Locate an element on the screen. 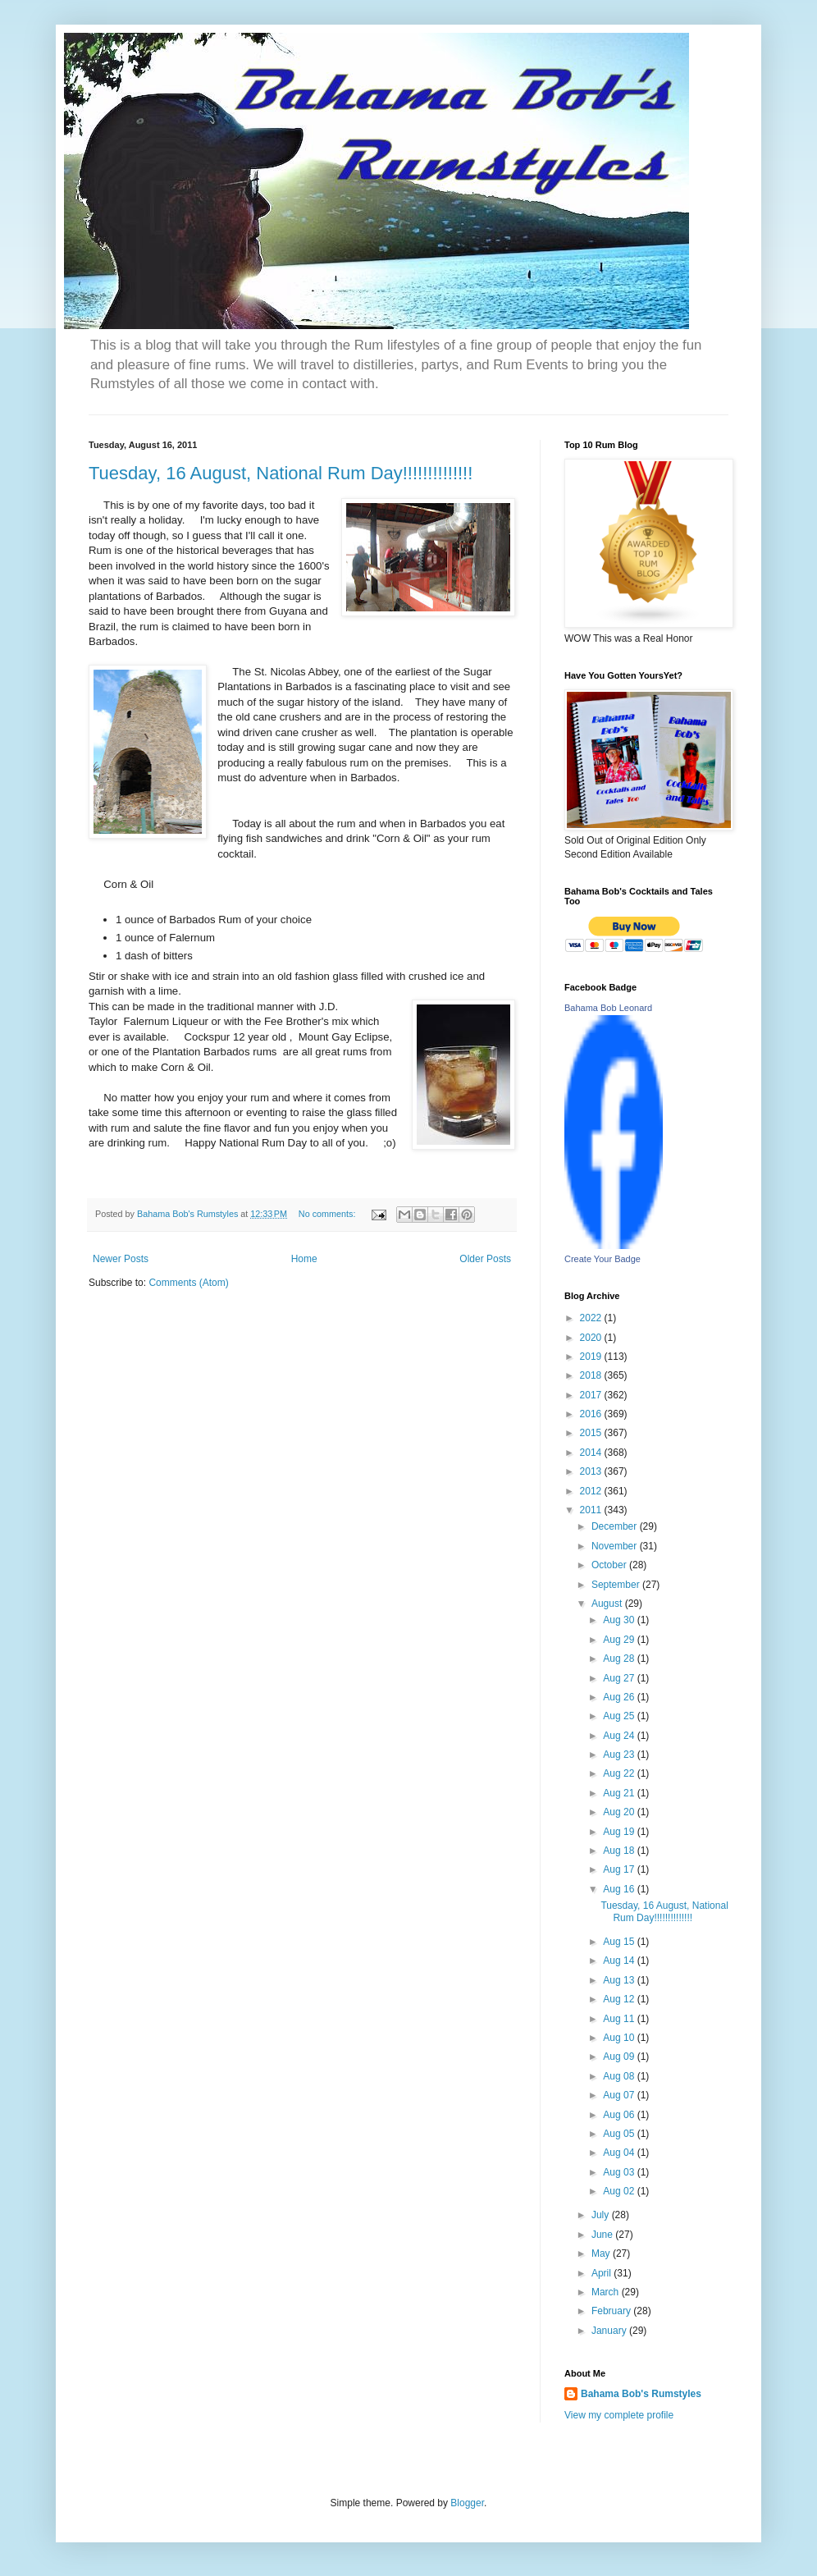 Image resolution: width=817 pixels, height=2576 pixels. Aug 19 is located at coordinates (620, 1831).